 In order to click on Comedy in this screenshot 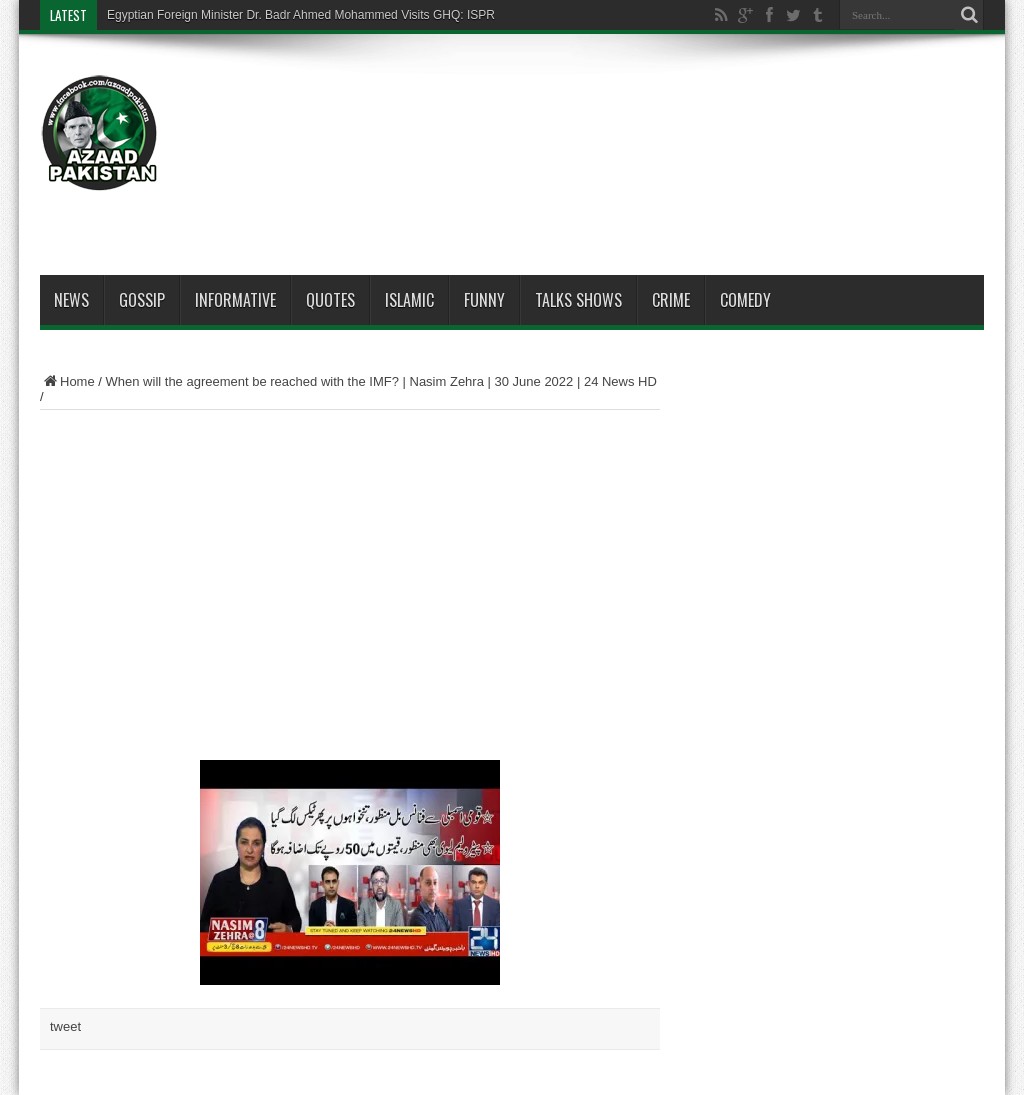, I will do `click(745, 300)`.